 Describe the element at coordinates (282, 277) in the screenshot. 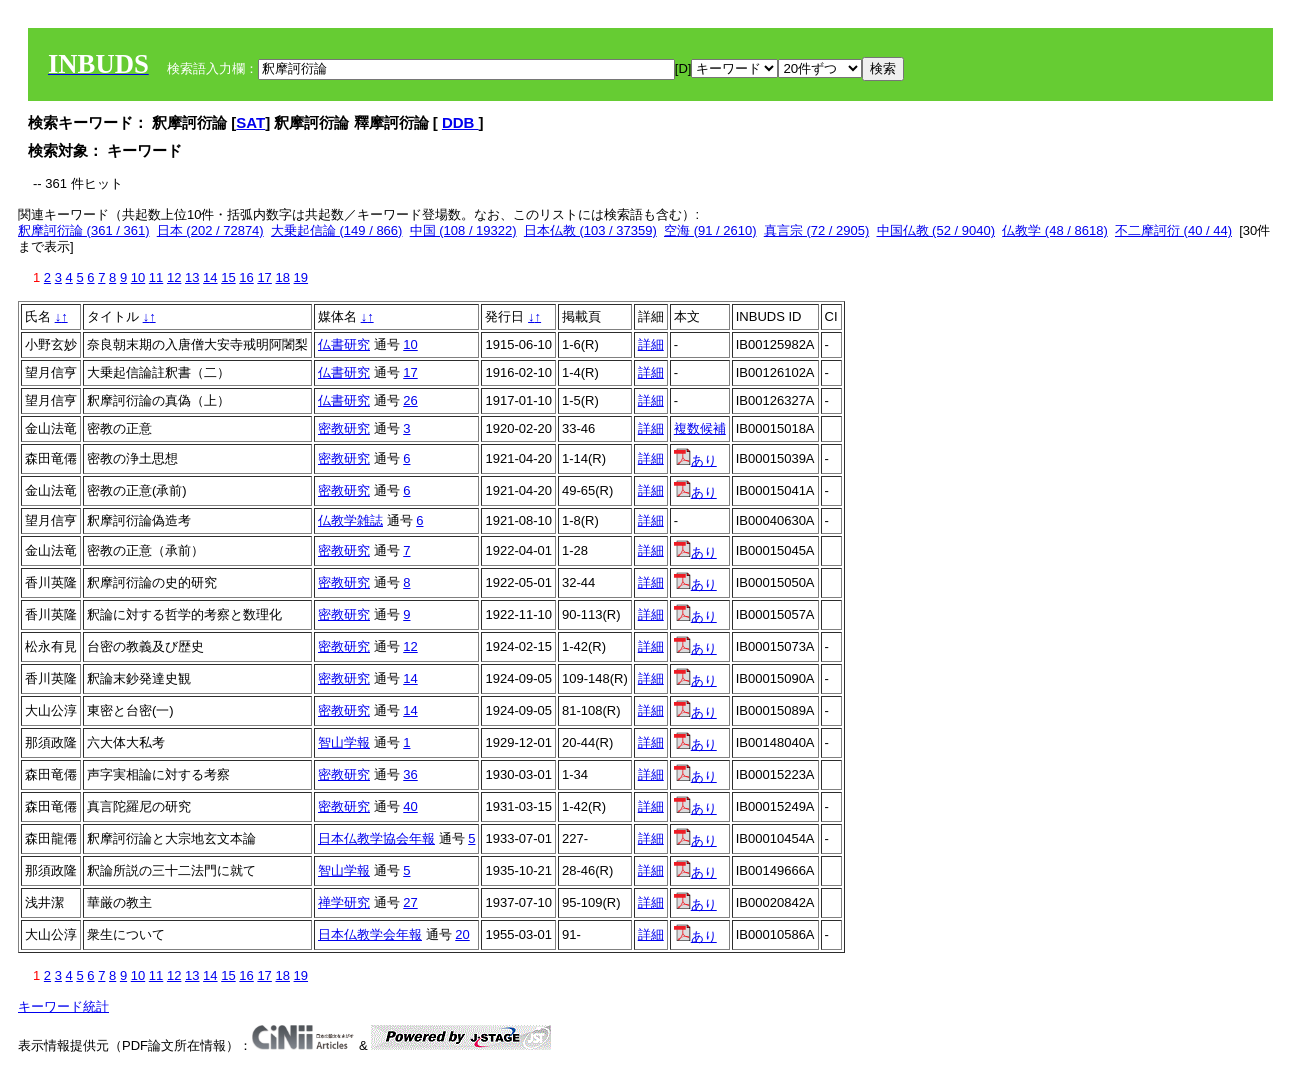

I see `18` at that location.